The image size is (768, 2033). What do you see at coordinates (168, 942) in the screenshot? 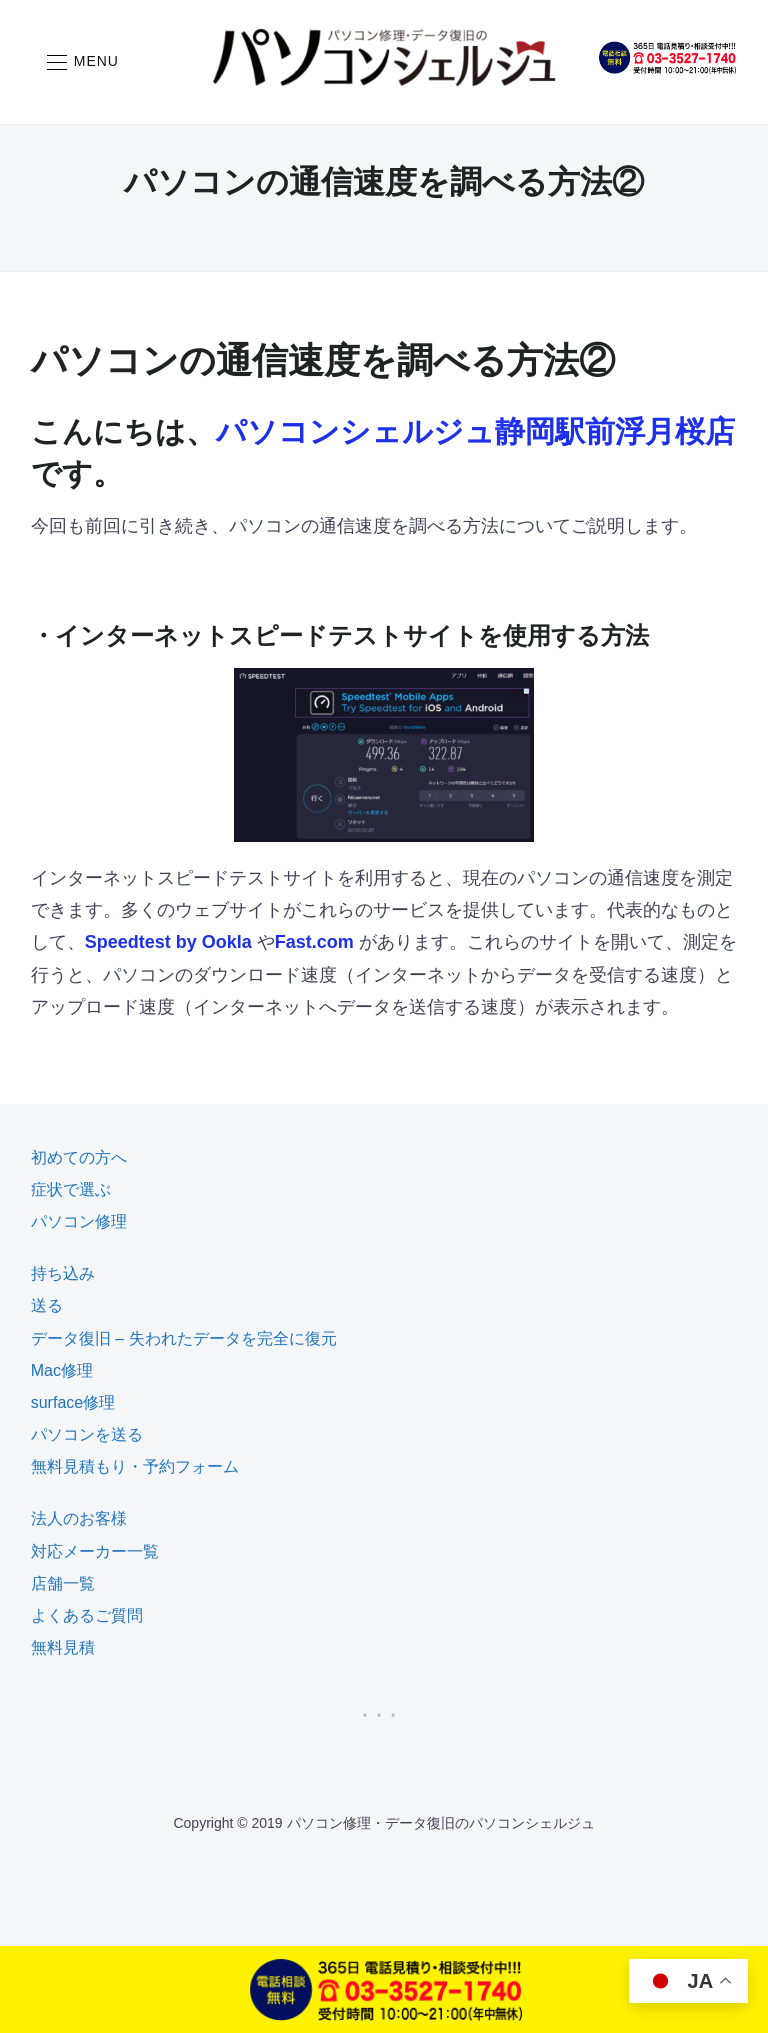
I see `Speedtest by Ookla` at bounding box center [168, 942].